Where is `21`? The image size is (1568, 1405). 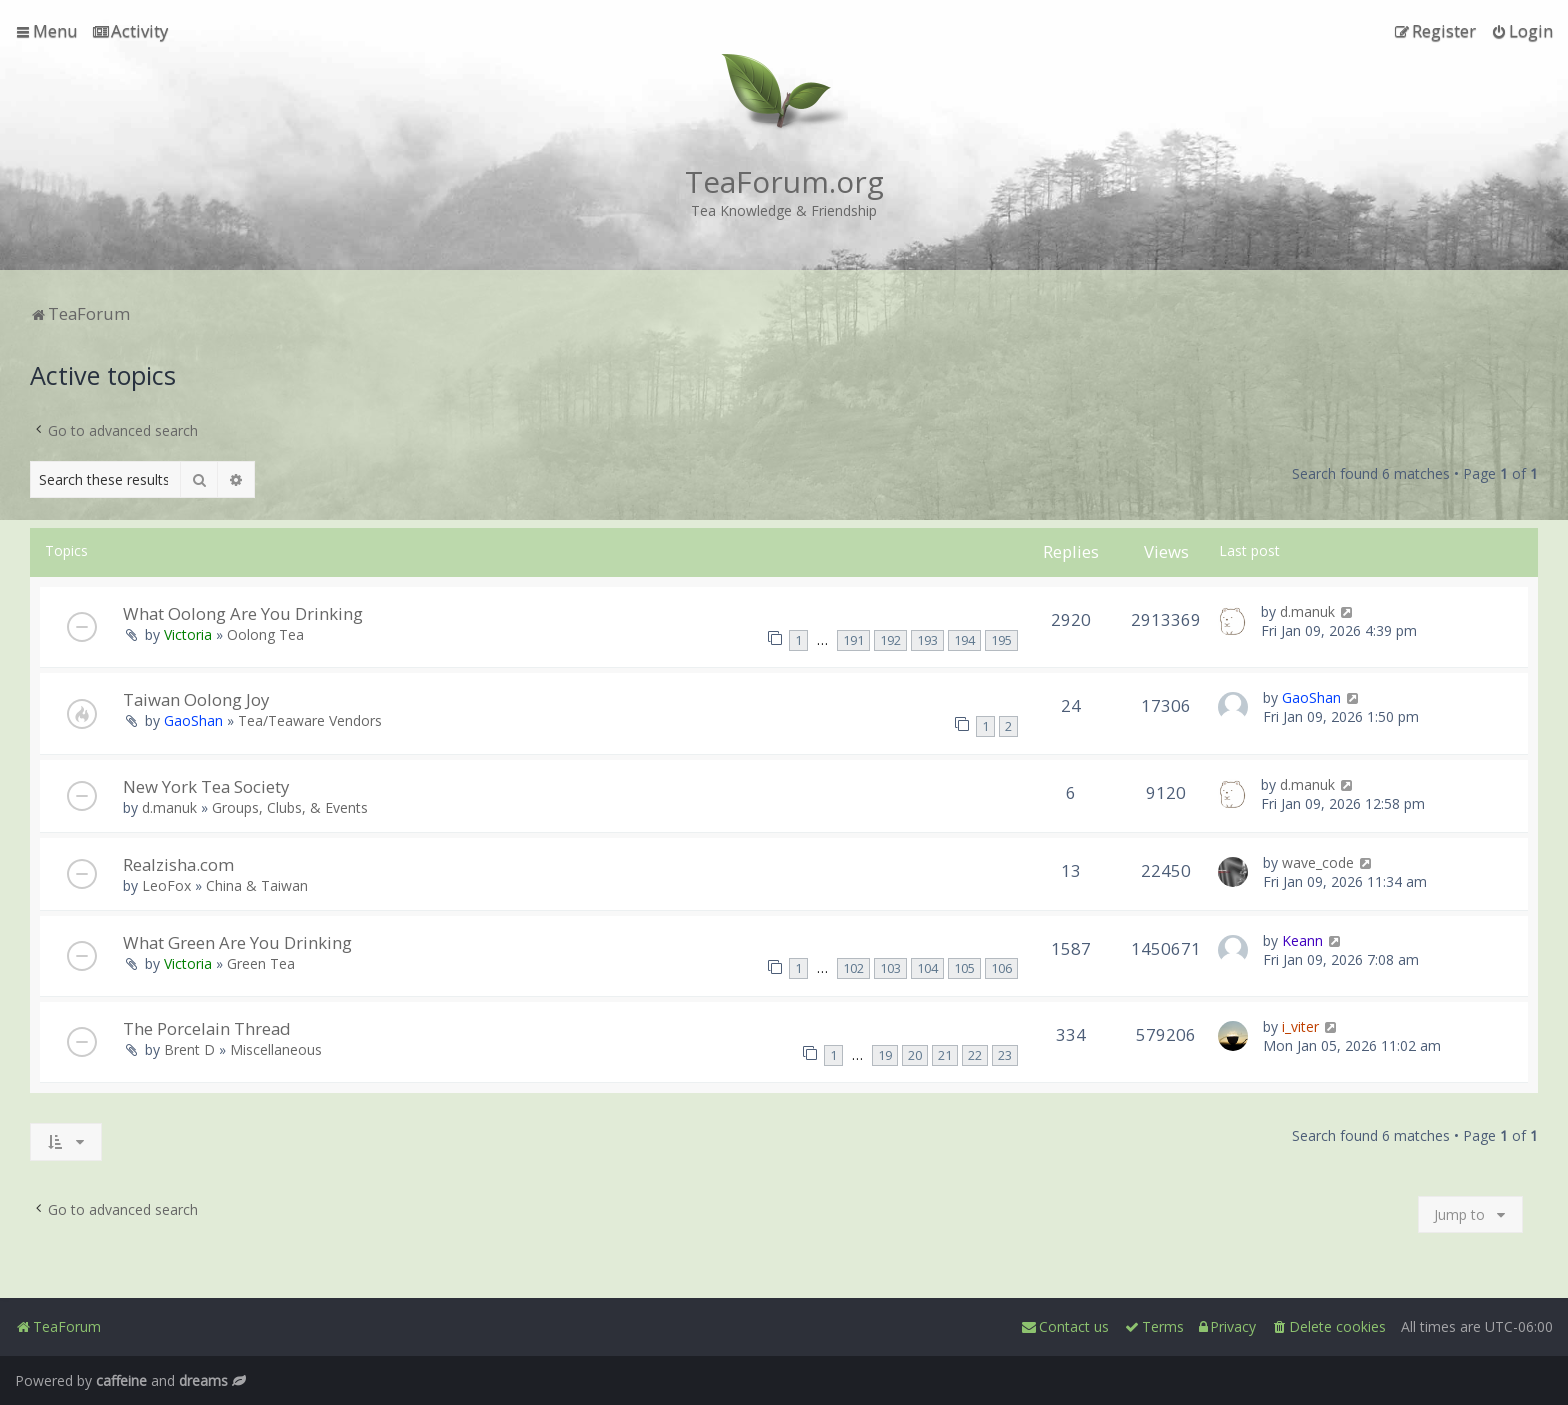 21 is located at coordinates (945, 1055).